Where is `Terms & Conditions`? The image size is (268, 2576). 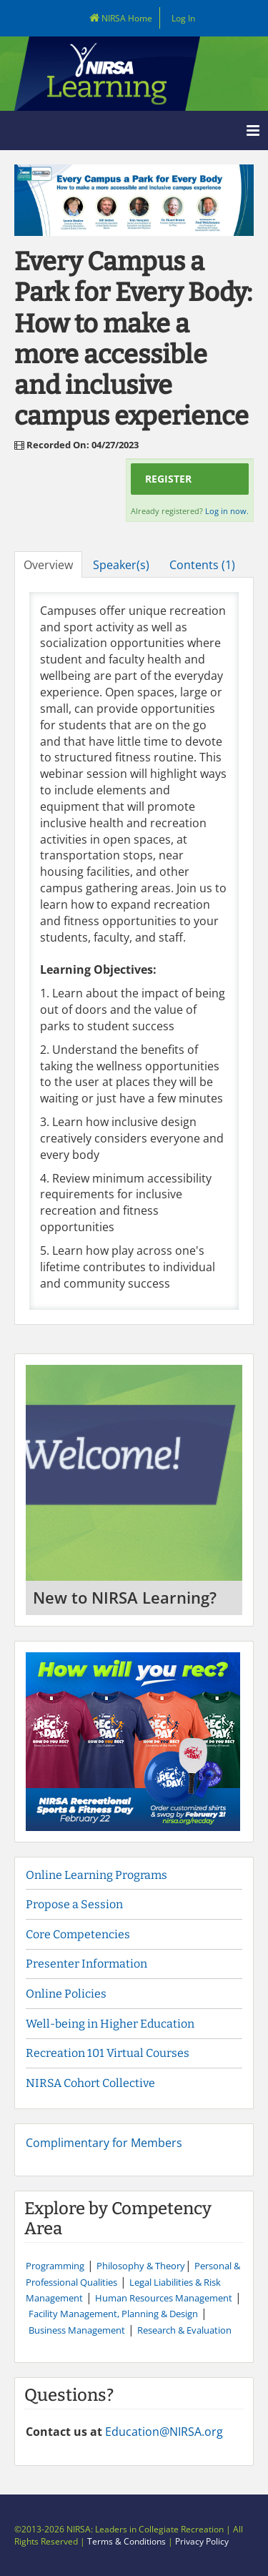
Terms & Conditions is located at coordinates (126, 2541).